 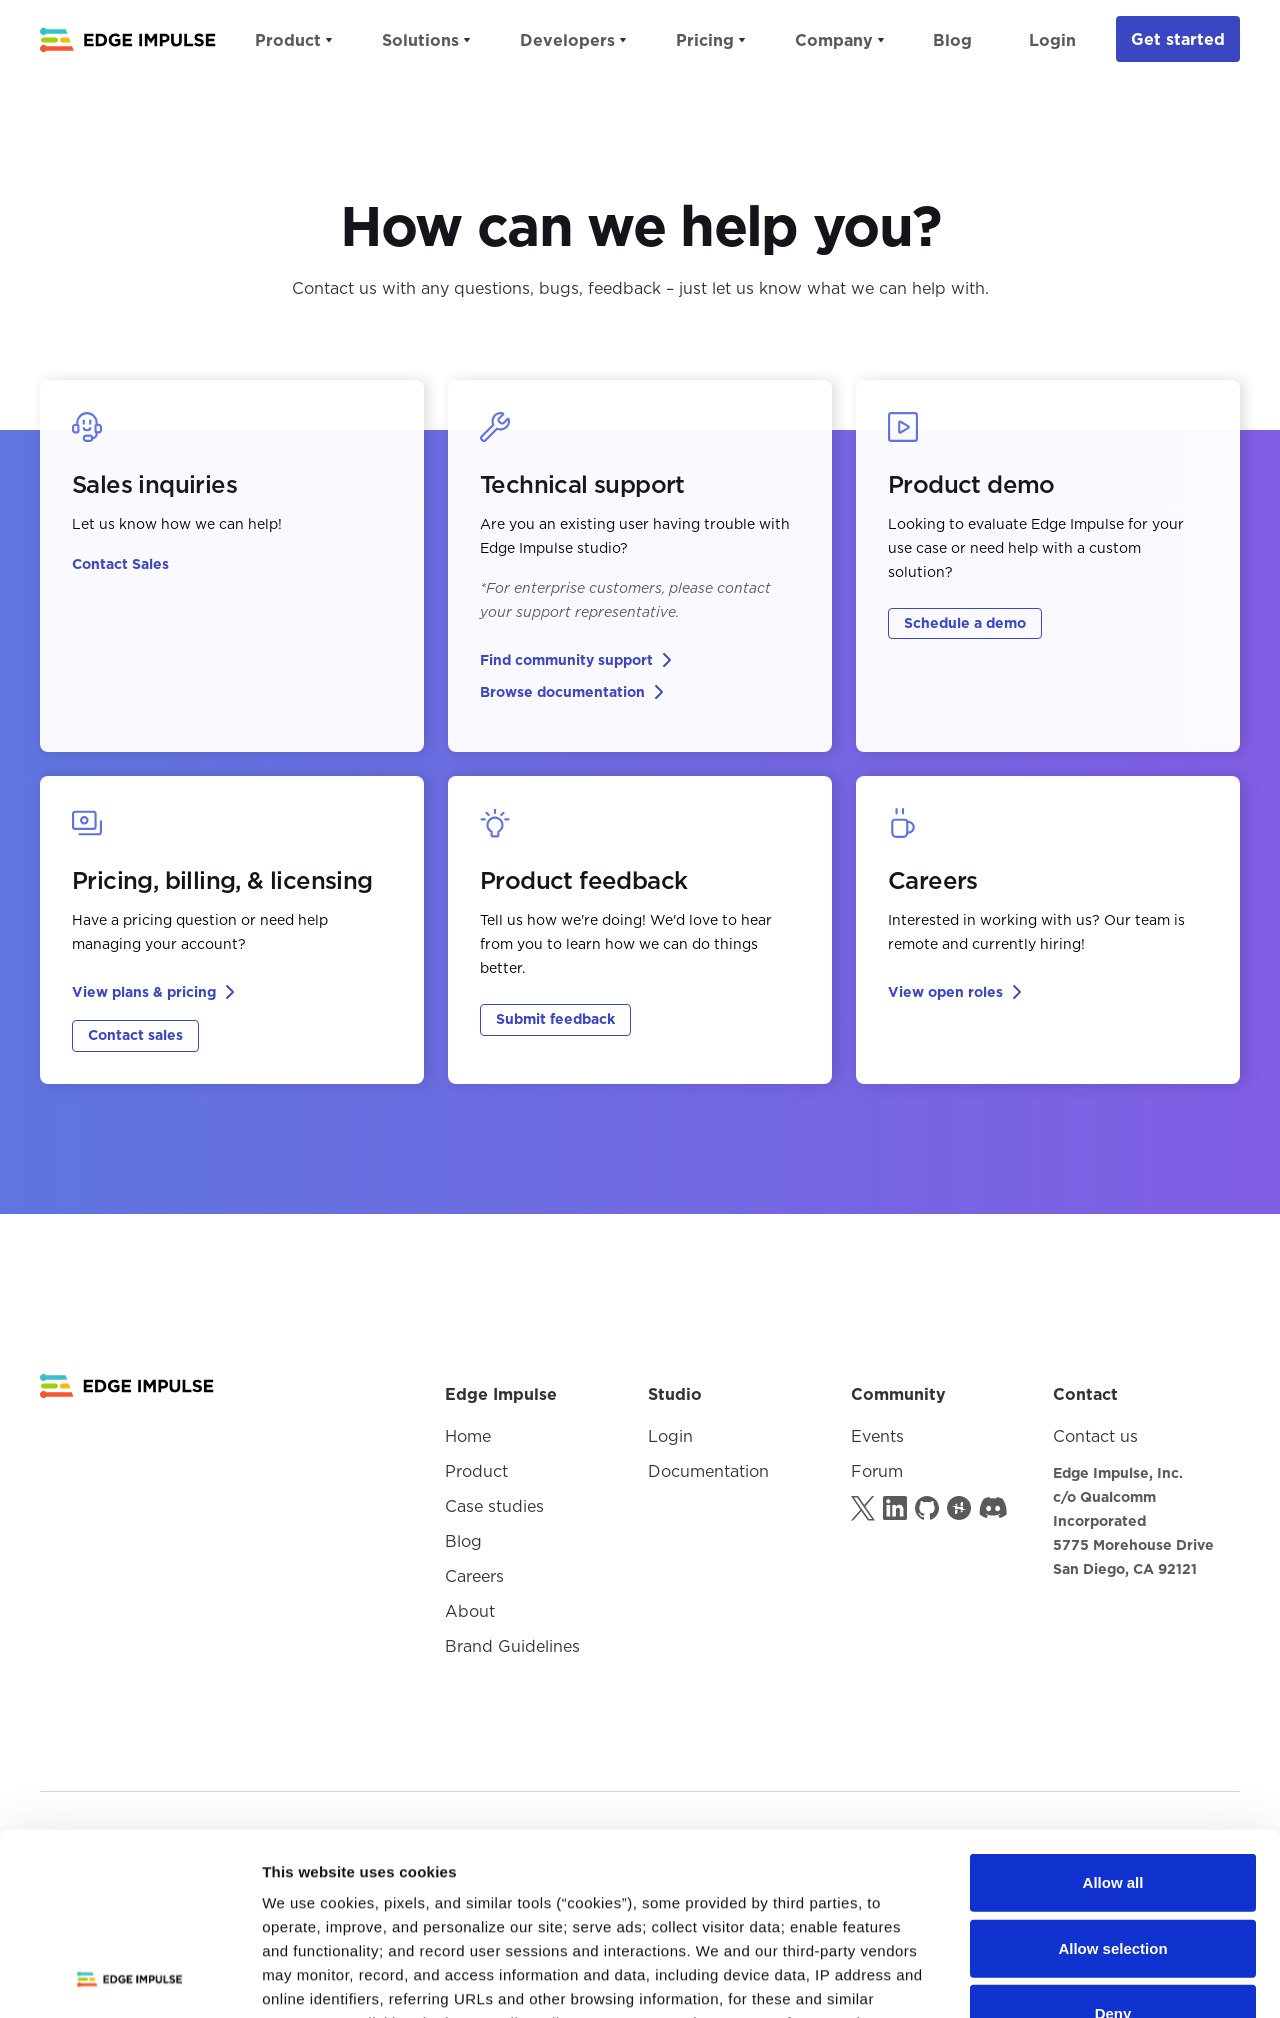 I want to click on Get started, so click(x=1178, y=39).